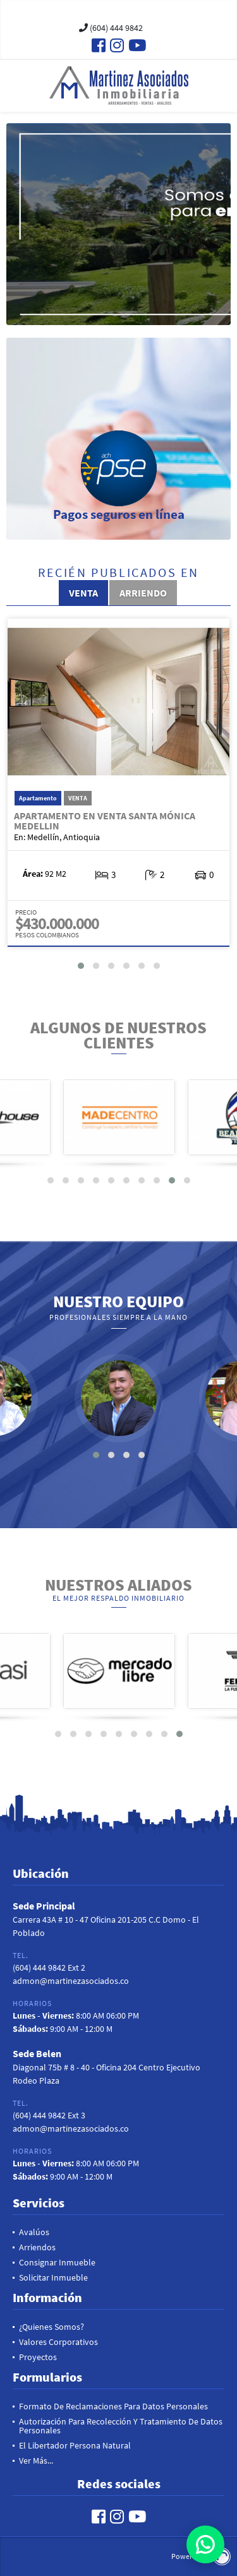 The height and width of the screenshot is (2576, 237). I want to click on El Libertador Persona Natural, so click(75, 2445).